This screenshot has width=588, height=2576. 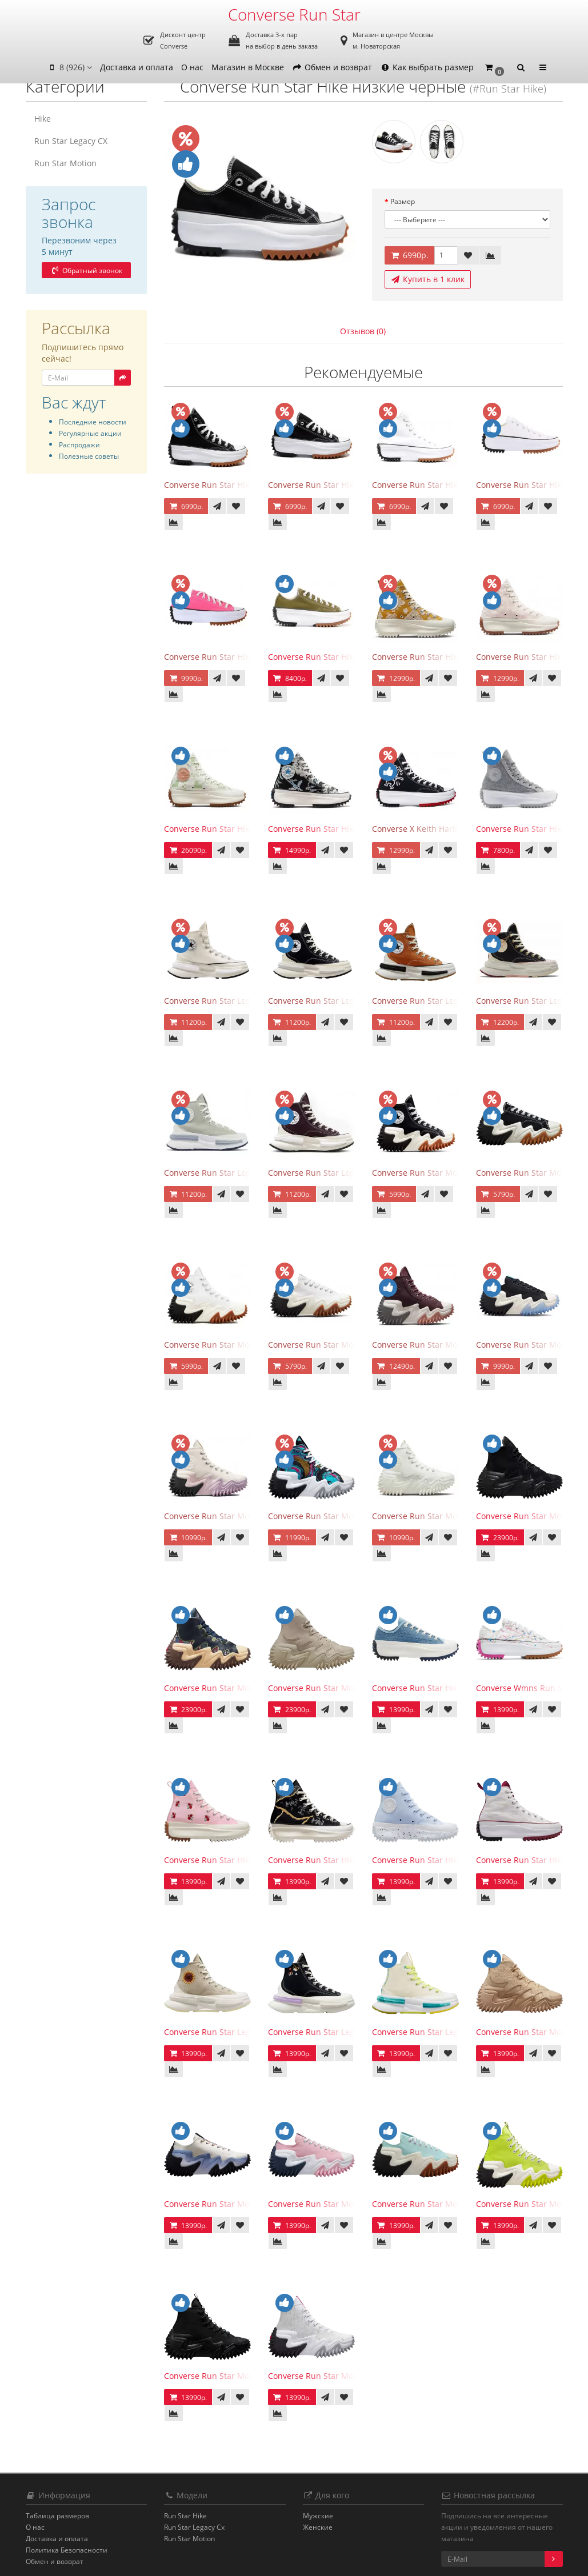 I want to click on Run Star Hike, so click(x=185, y=2516).